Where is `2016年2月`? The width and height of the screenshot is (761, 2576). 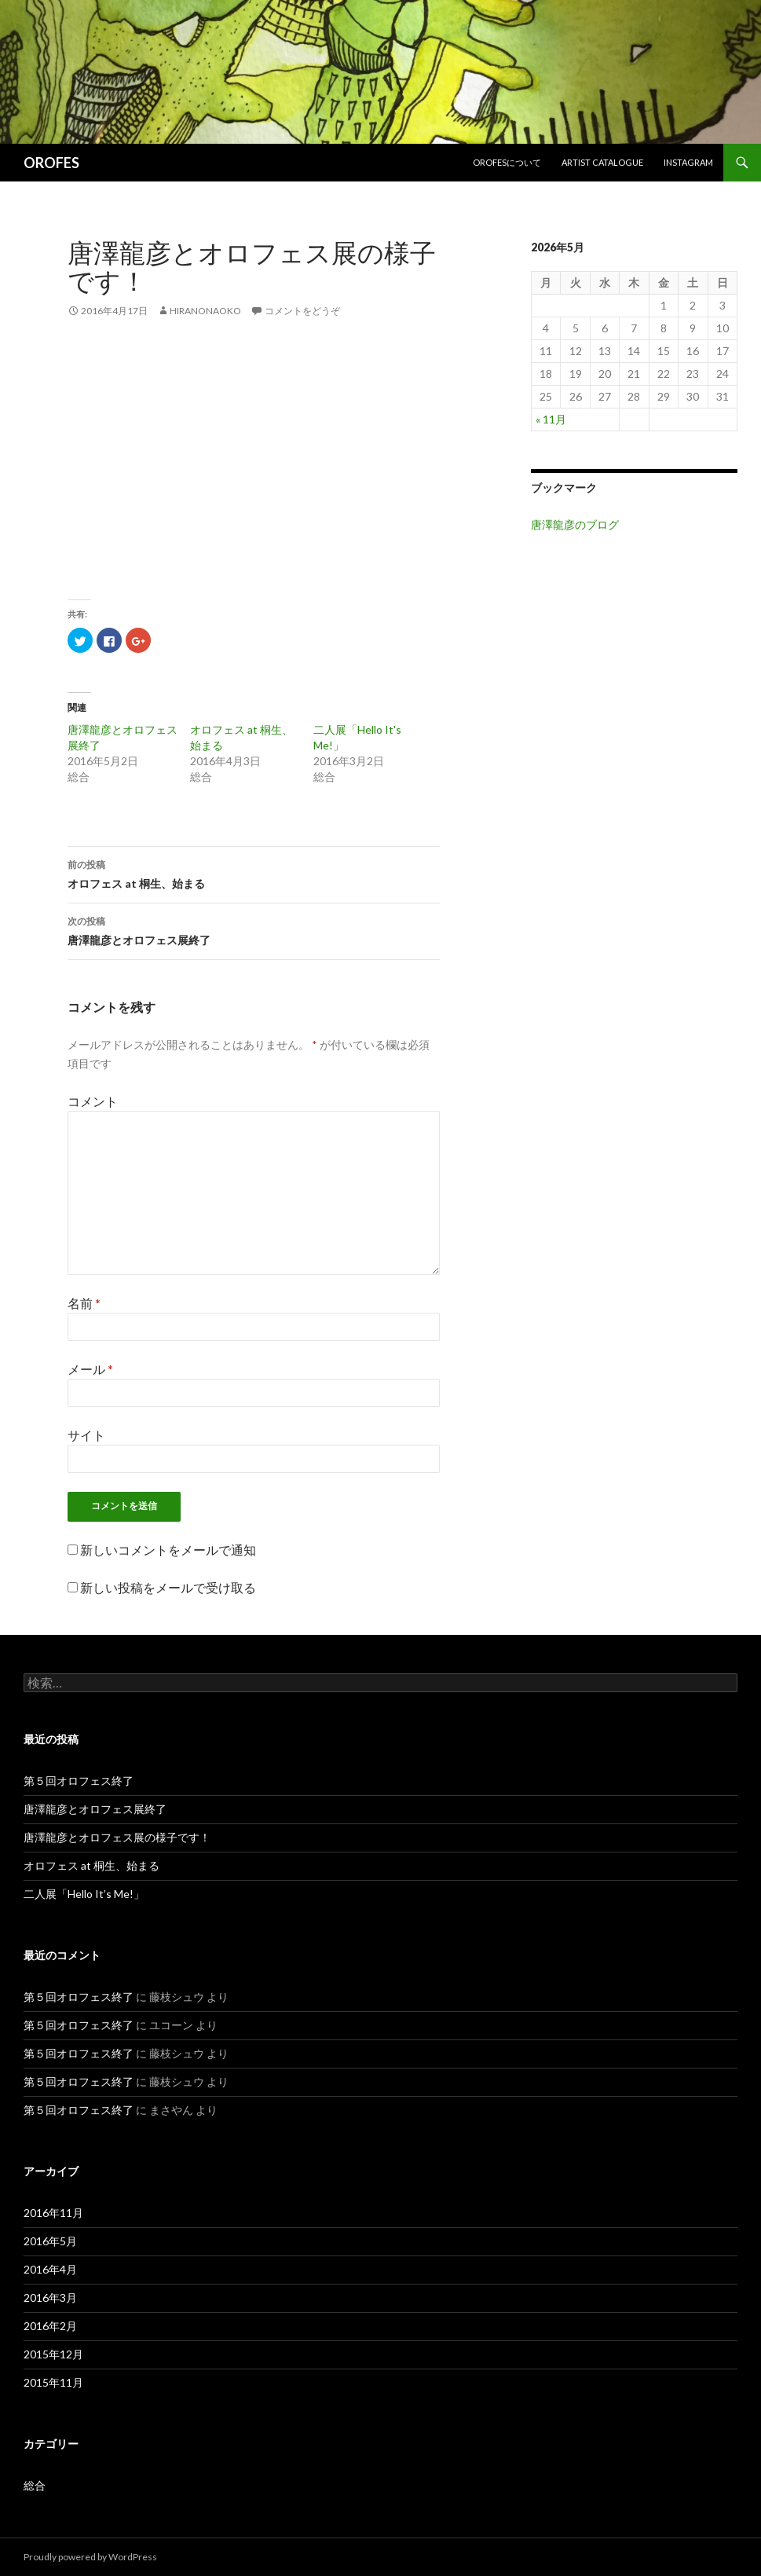
2016年2月 is located at coordinates (50, 2325).